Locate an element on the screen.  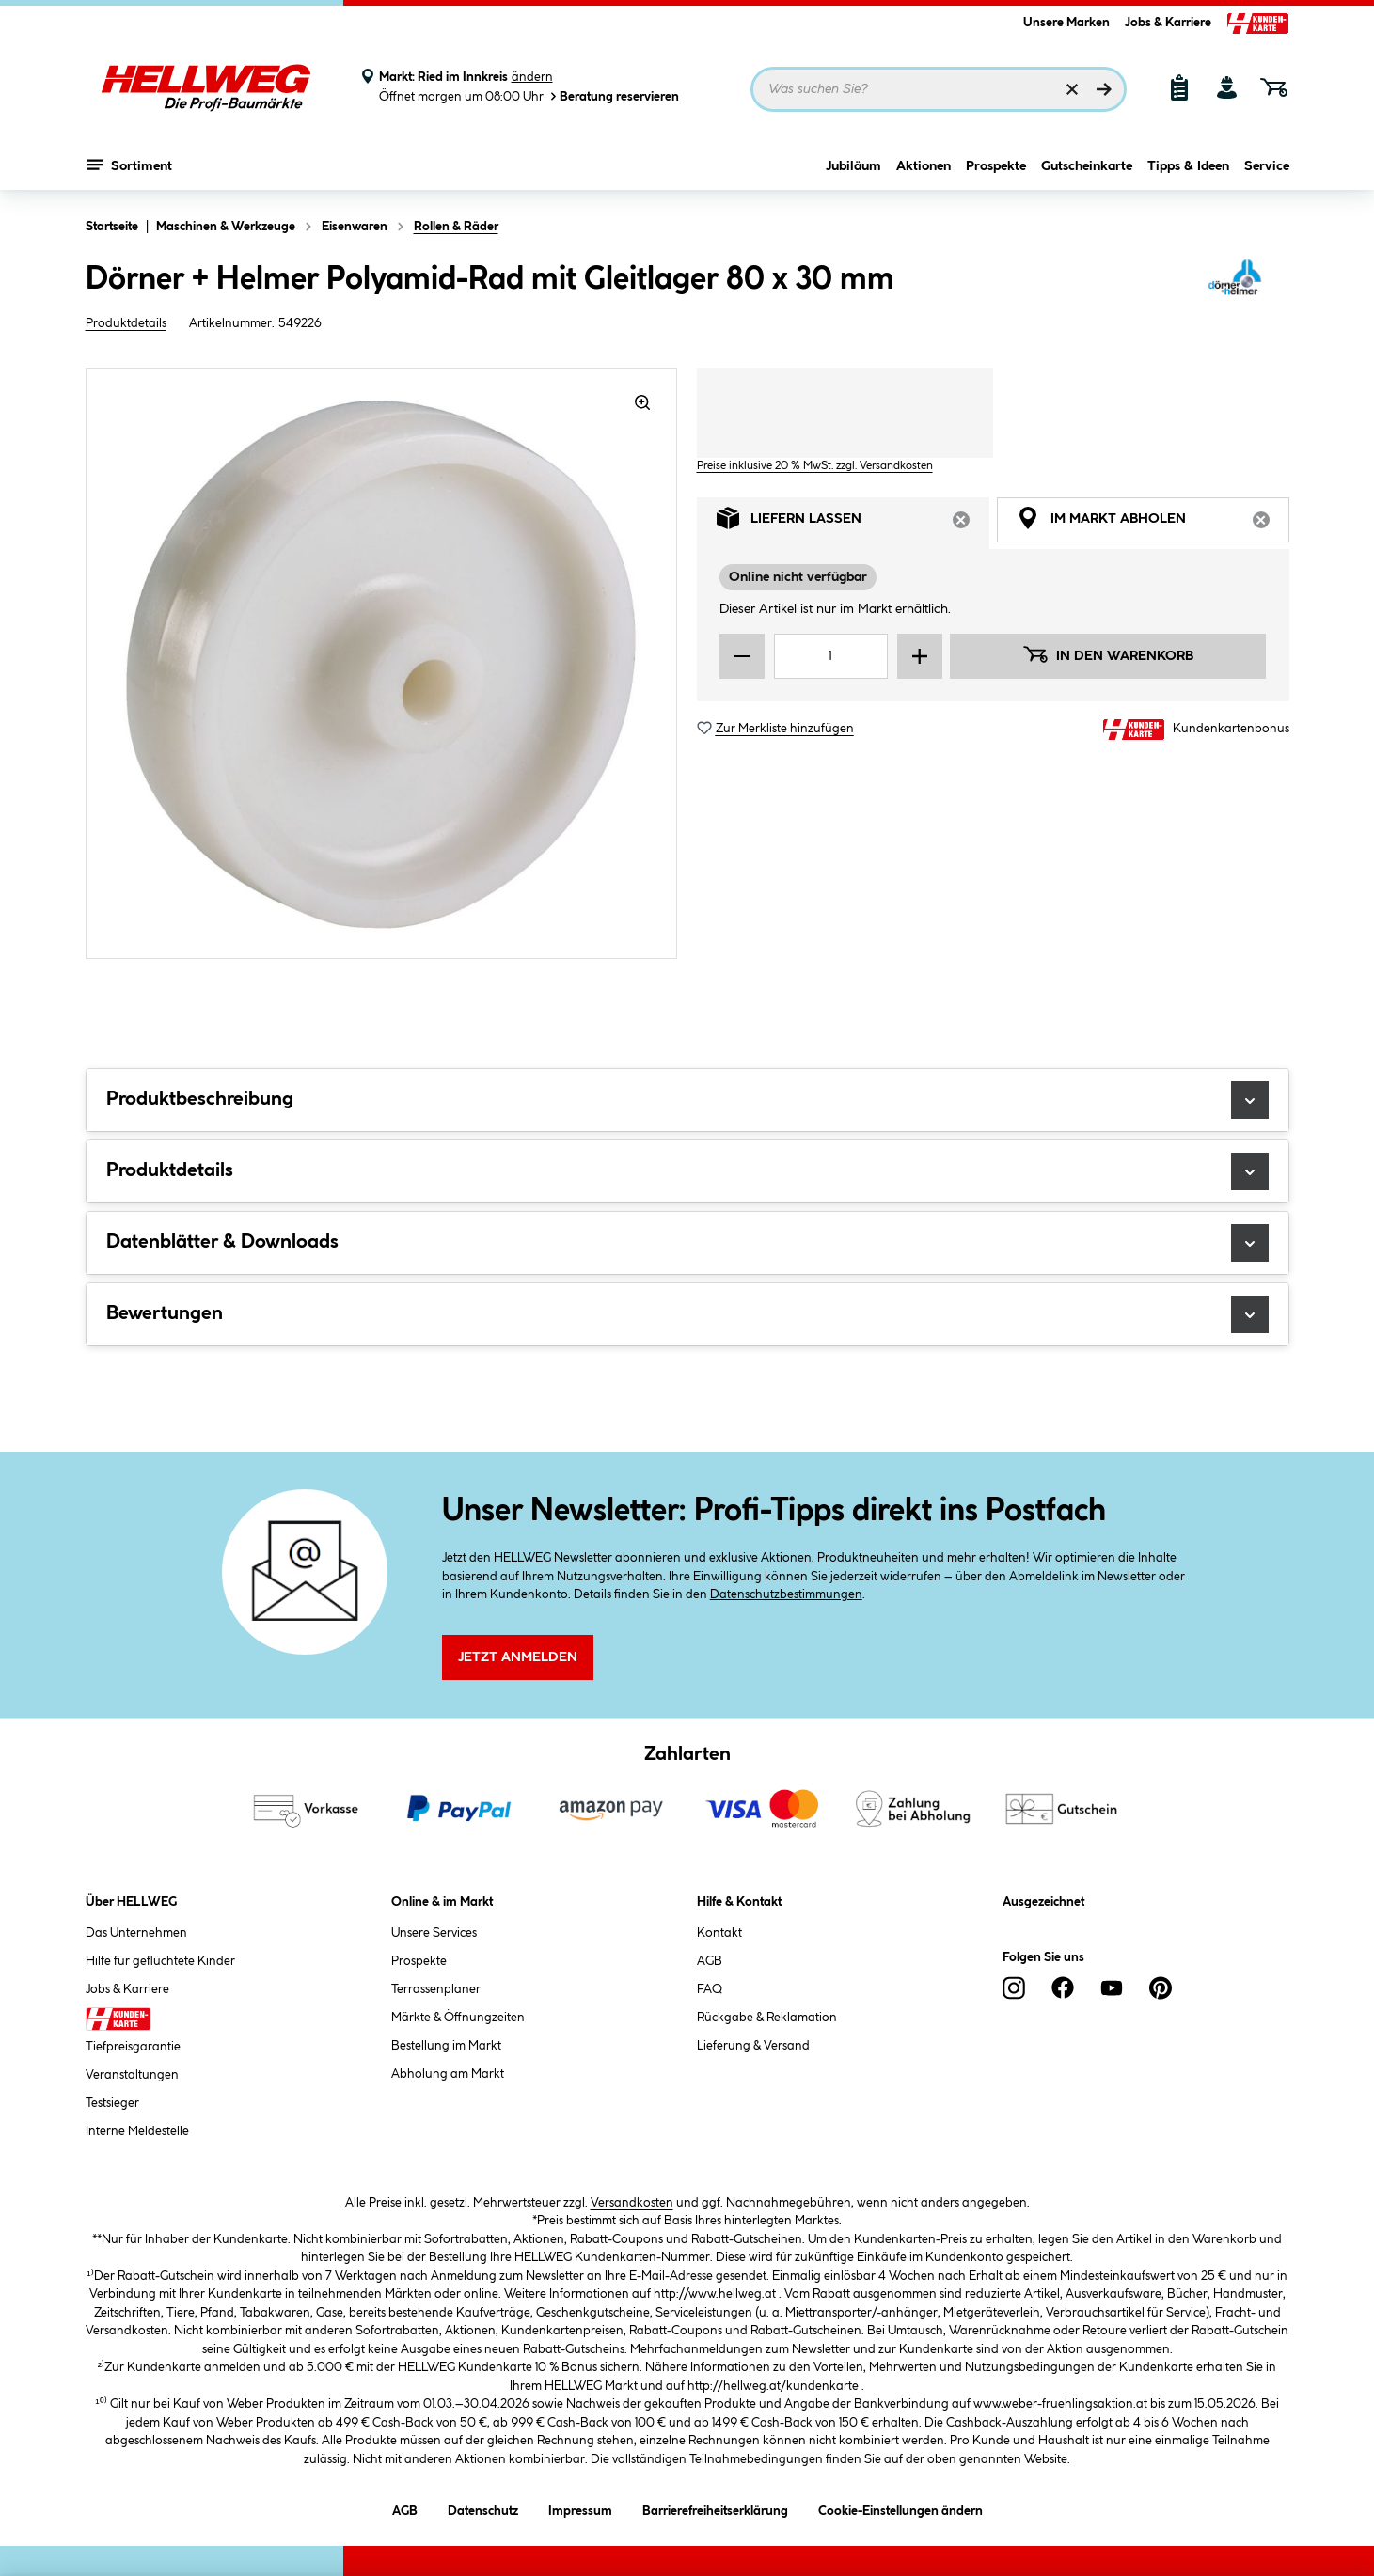
Hilfe für geflüchtete Kinder is located at coordinates (160, 1961).